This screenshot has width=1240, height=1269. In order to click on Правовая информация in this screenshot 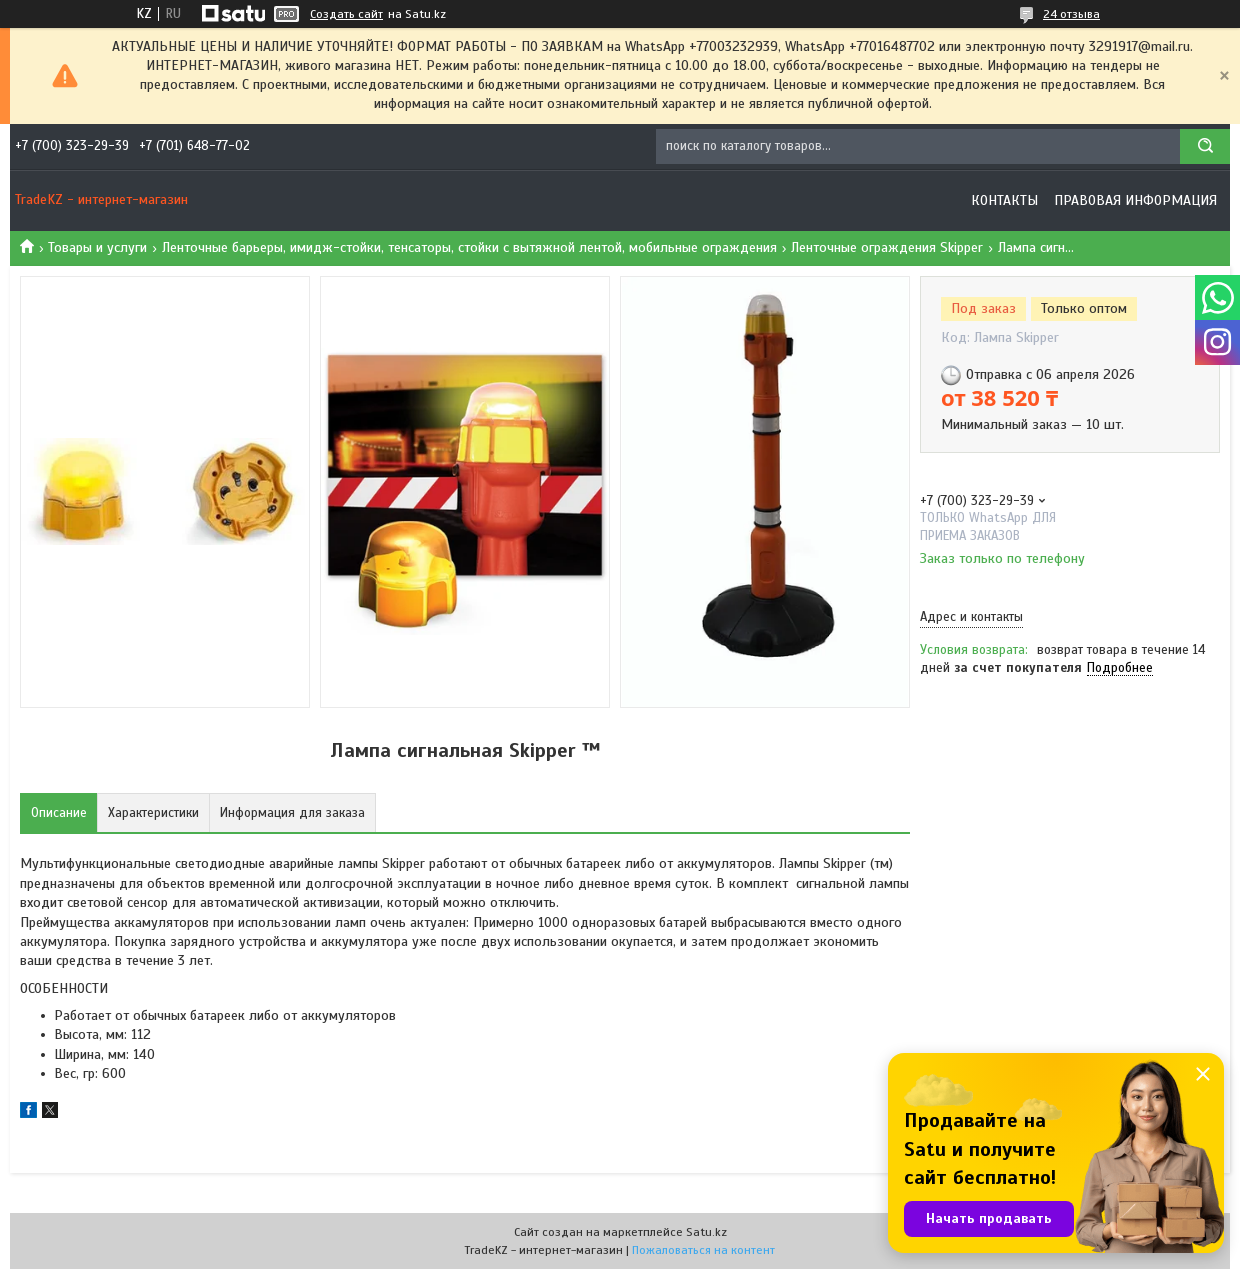, I will do `click(1135, 200)`.